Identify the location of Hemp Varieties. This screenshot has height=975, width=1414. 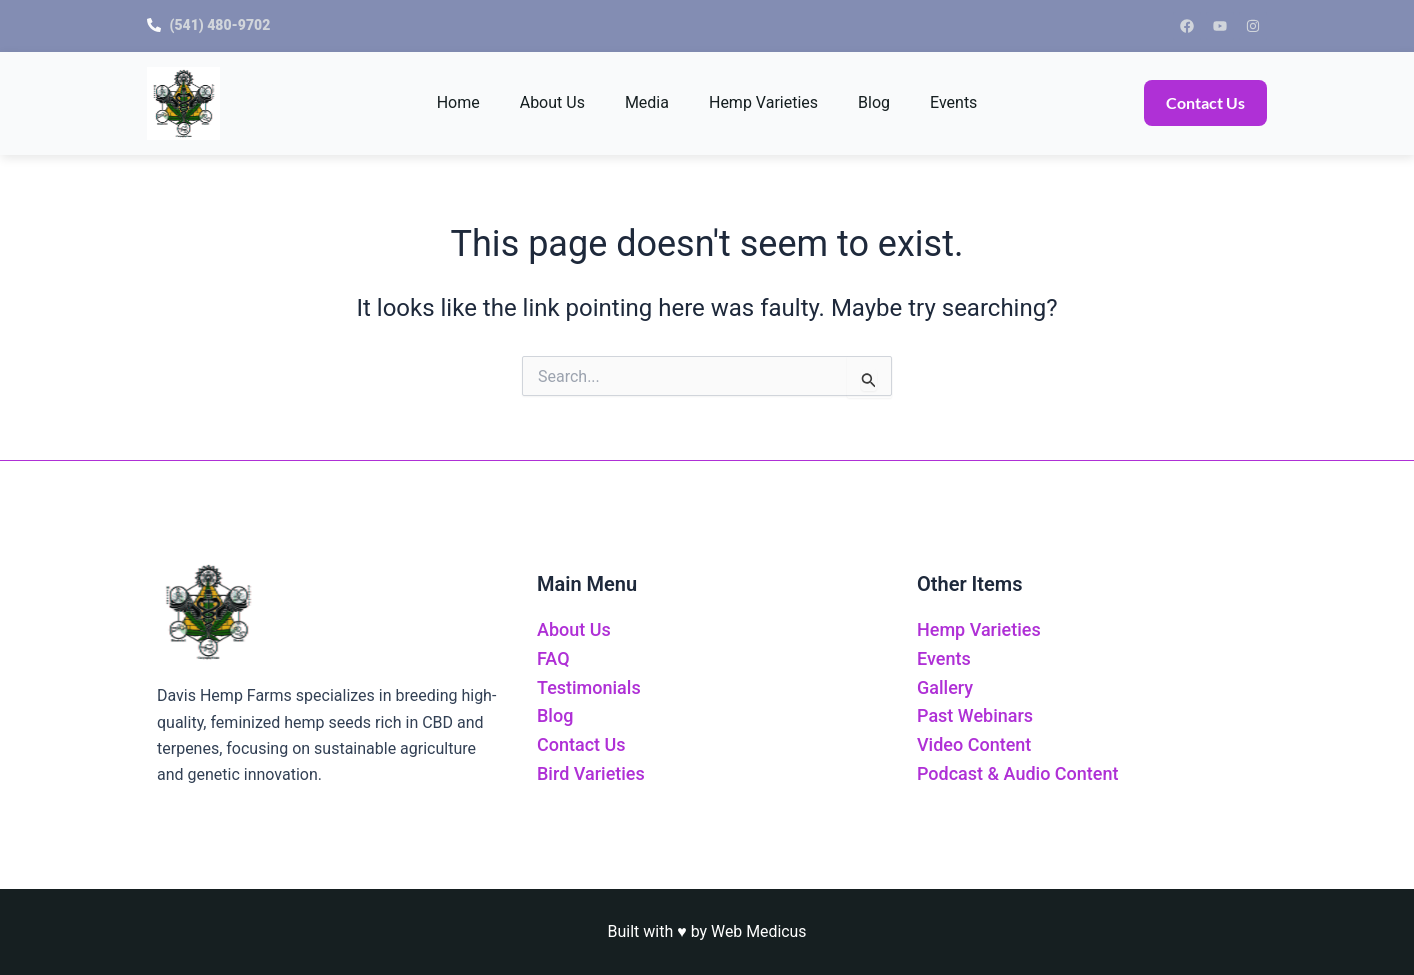
(763, 102).